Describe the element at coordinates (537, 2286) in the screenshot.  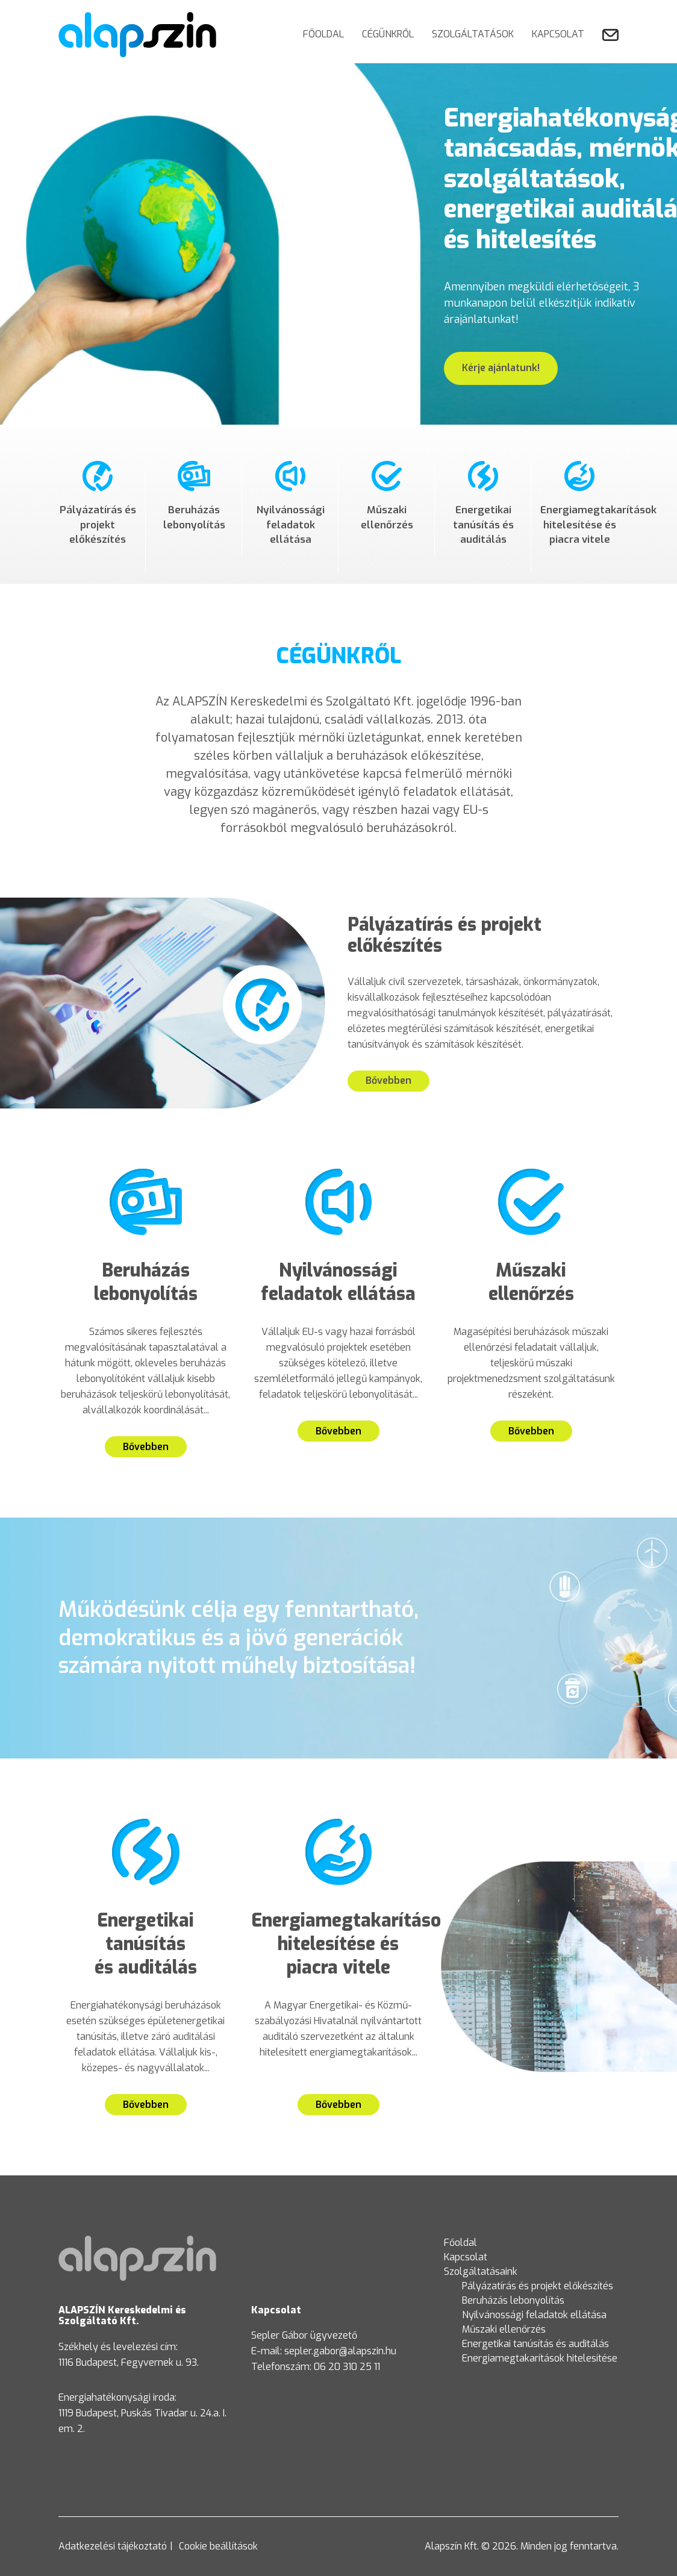
I see `Pályázatírás és projekt előkészítés` at that location.